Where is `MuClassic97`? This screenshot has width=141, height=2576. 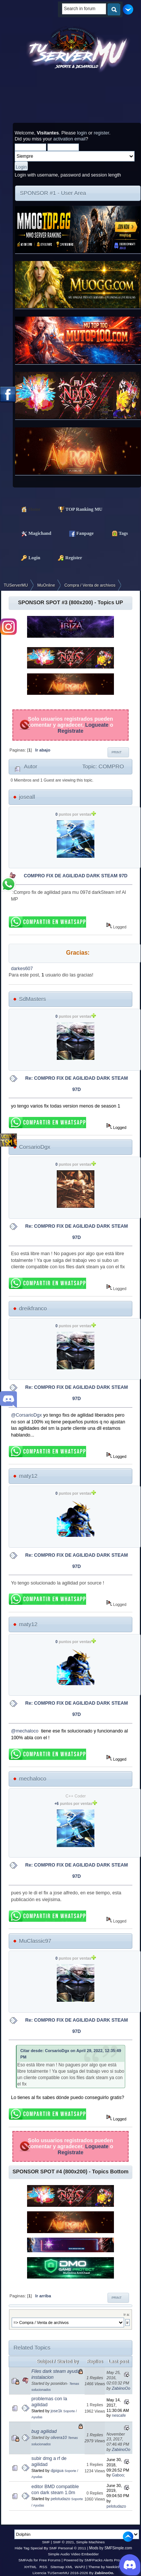
MuClassic97 is located at coordinates (35, 1941).